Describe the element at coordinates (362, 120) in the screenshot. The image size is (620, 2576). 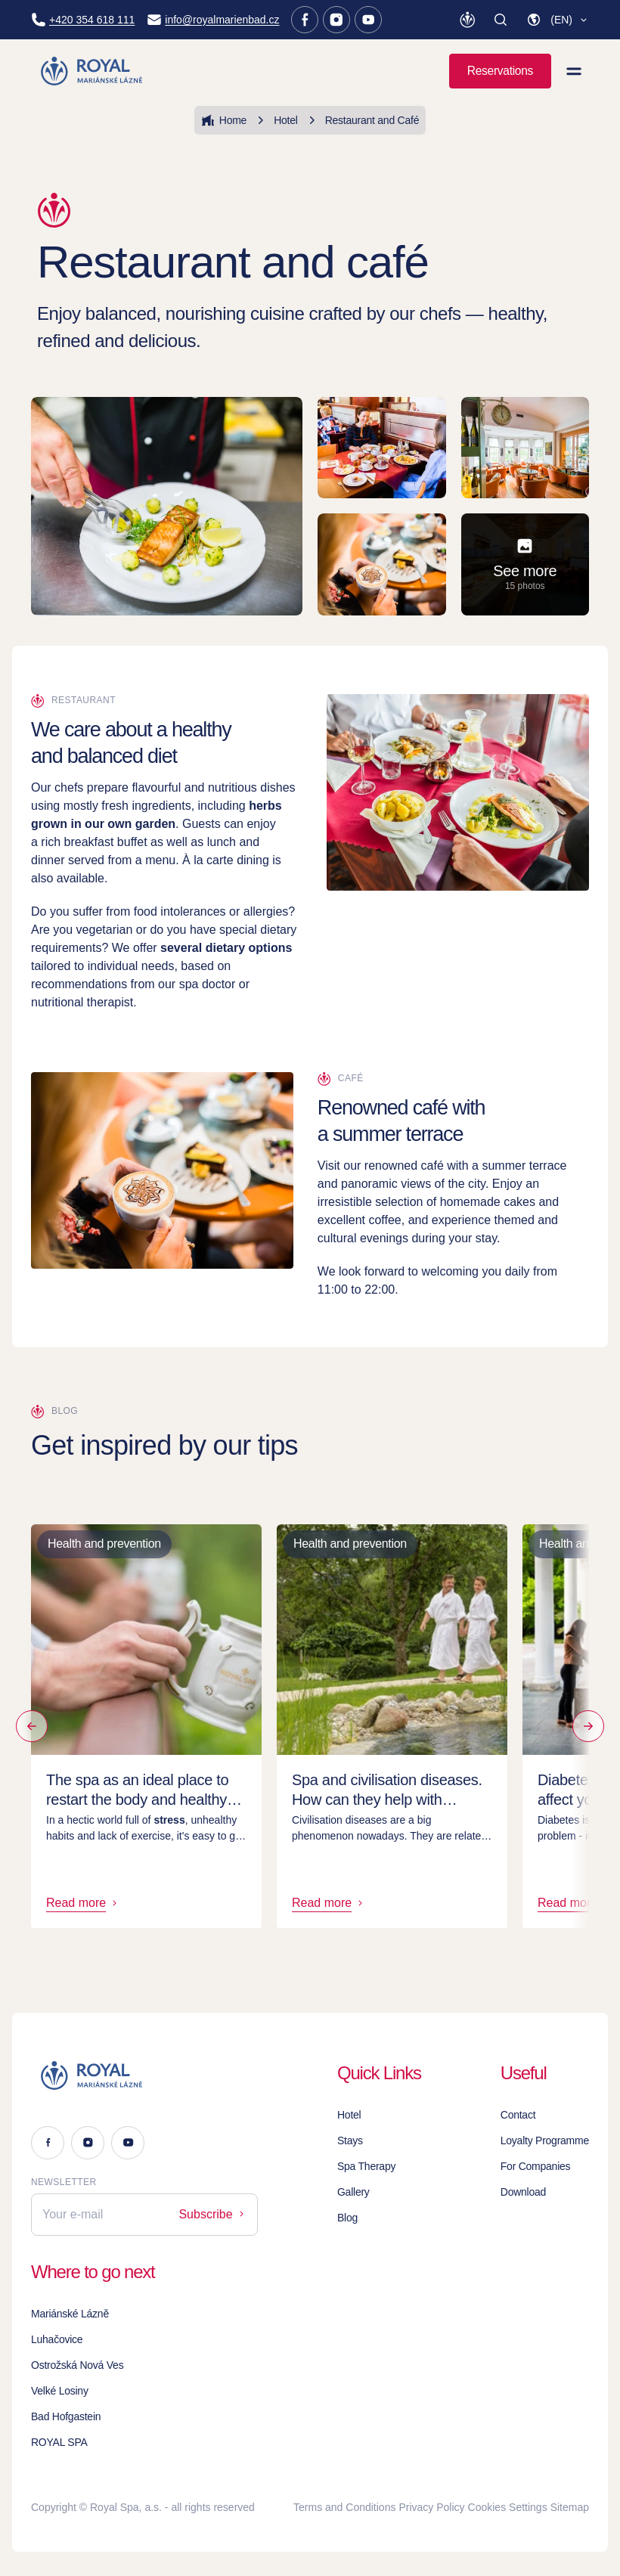
I see `Restaurant and Café` at that location.